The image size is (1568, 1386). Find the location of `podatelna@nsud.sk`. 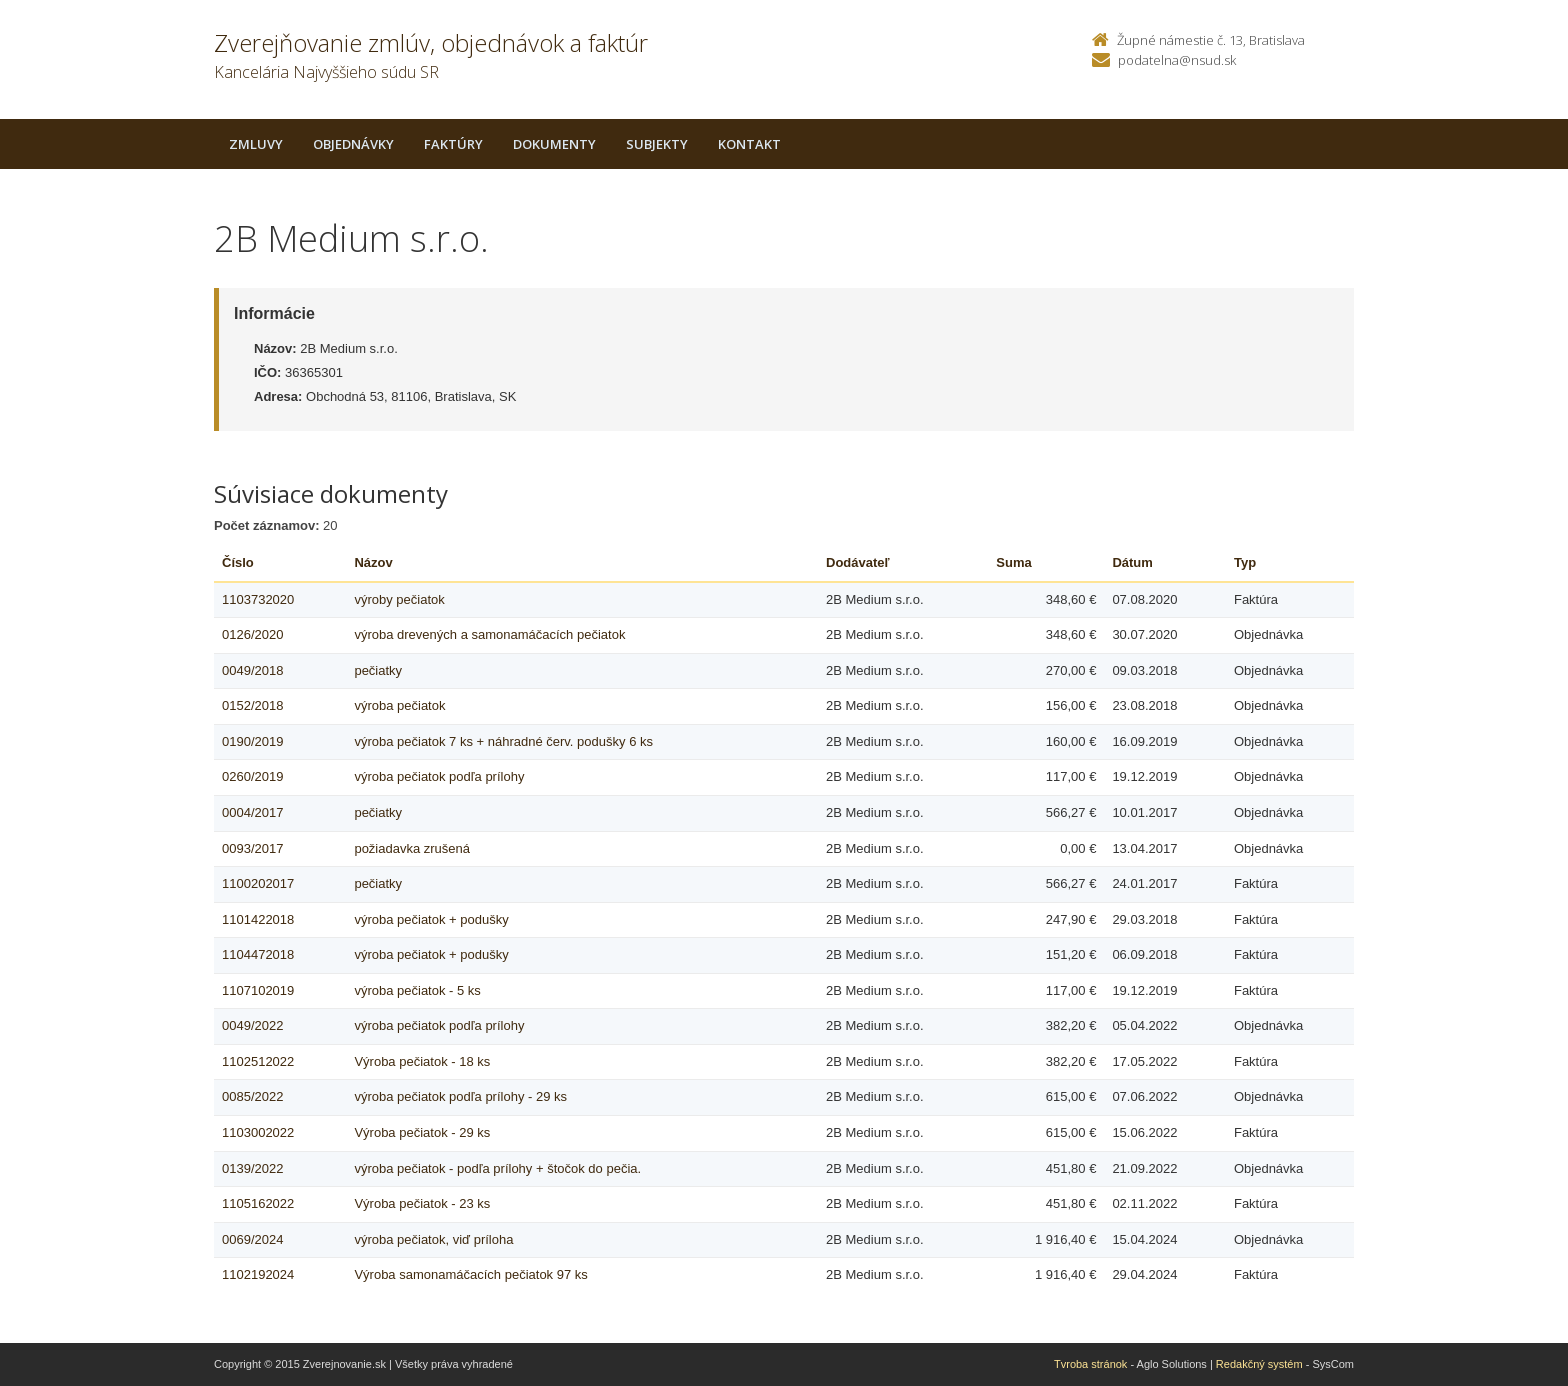

podatelna@nsud.sk is located at coordinates (1177, 60).